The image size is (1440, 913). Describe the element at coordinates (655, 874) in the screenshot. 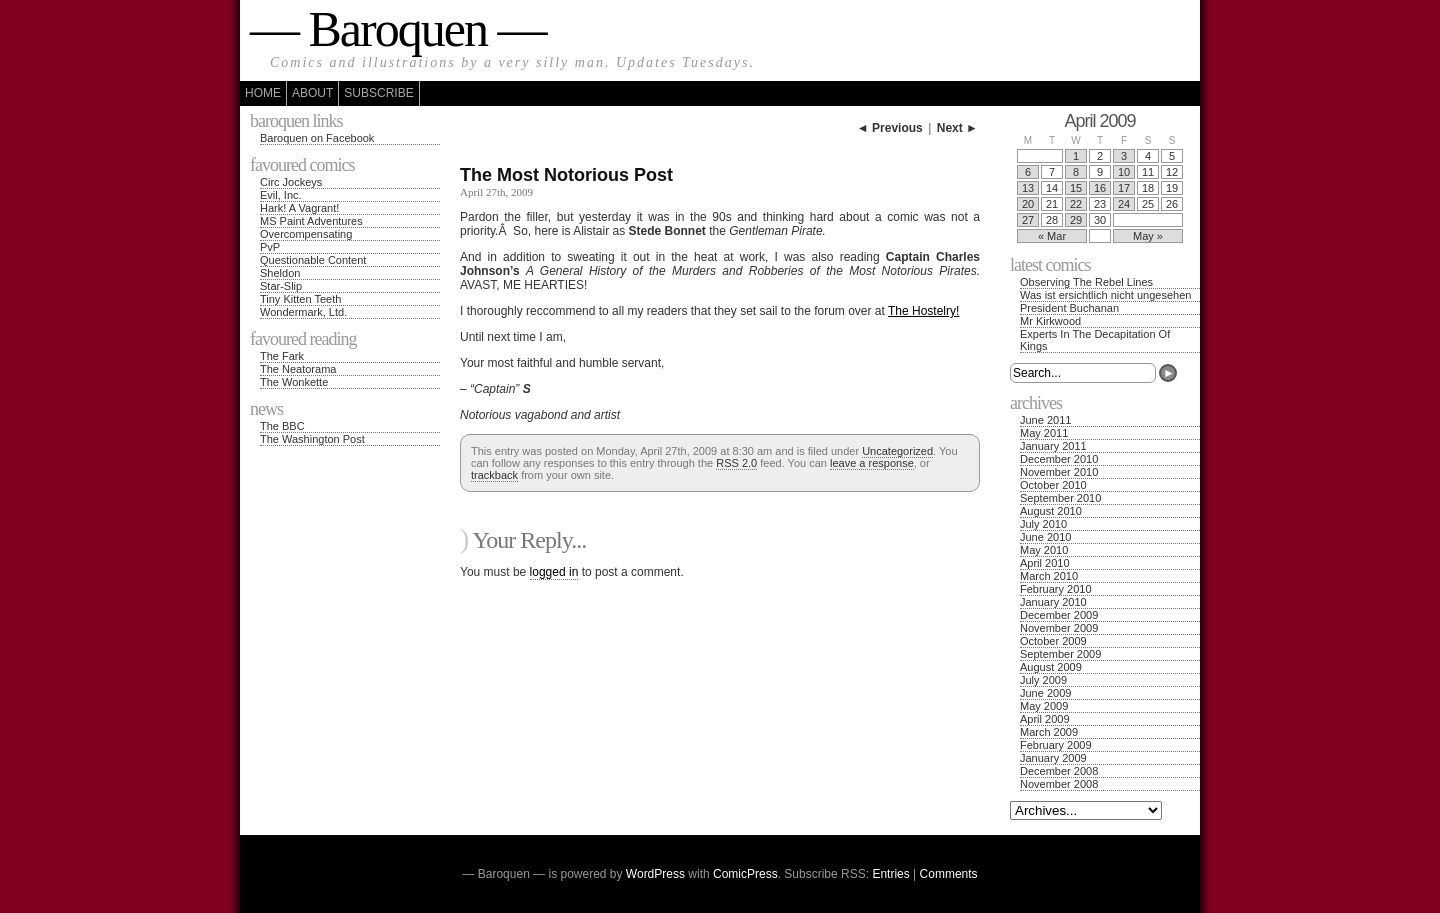

I see `WordPress` at that location.